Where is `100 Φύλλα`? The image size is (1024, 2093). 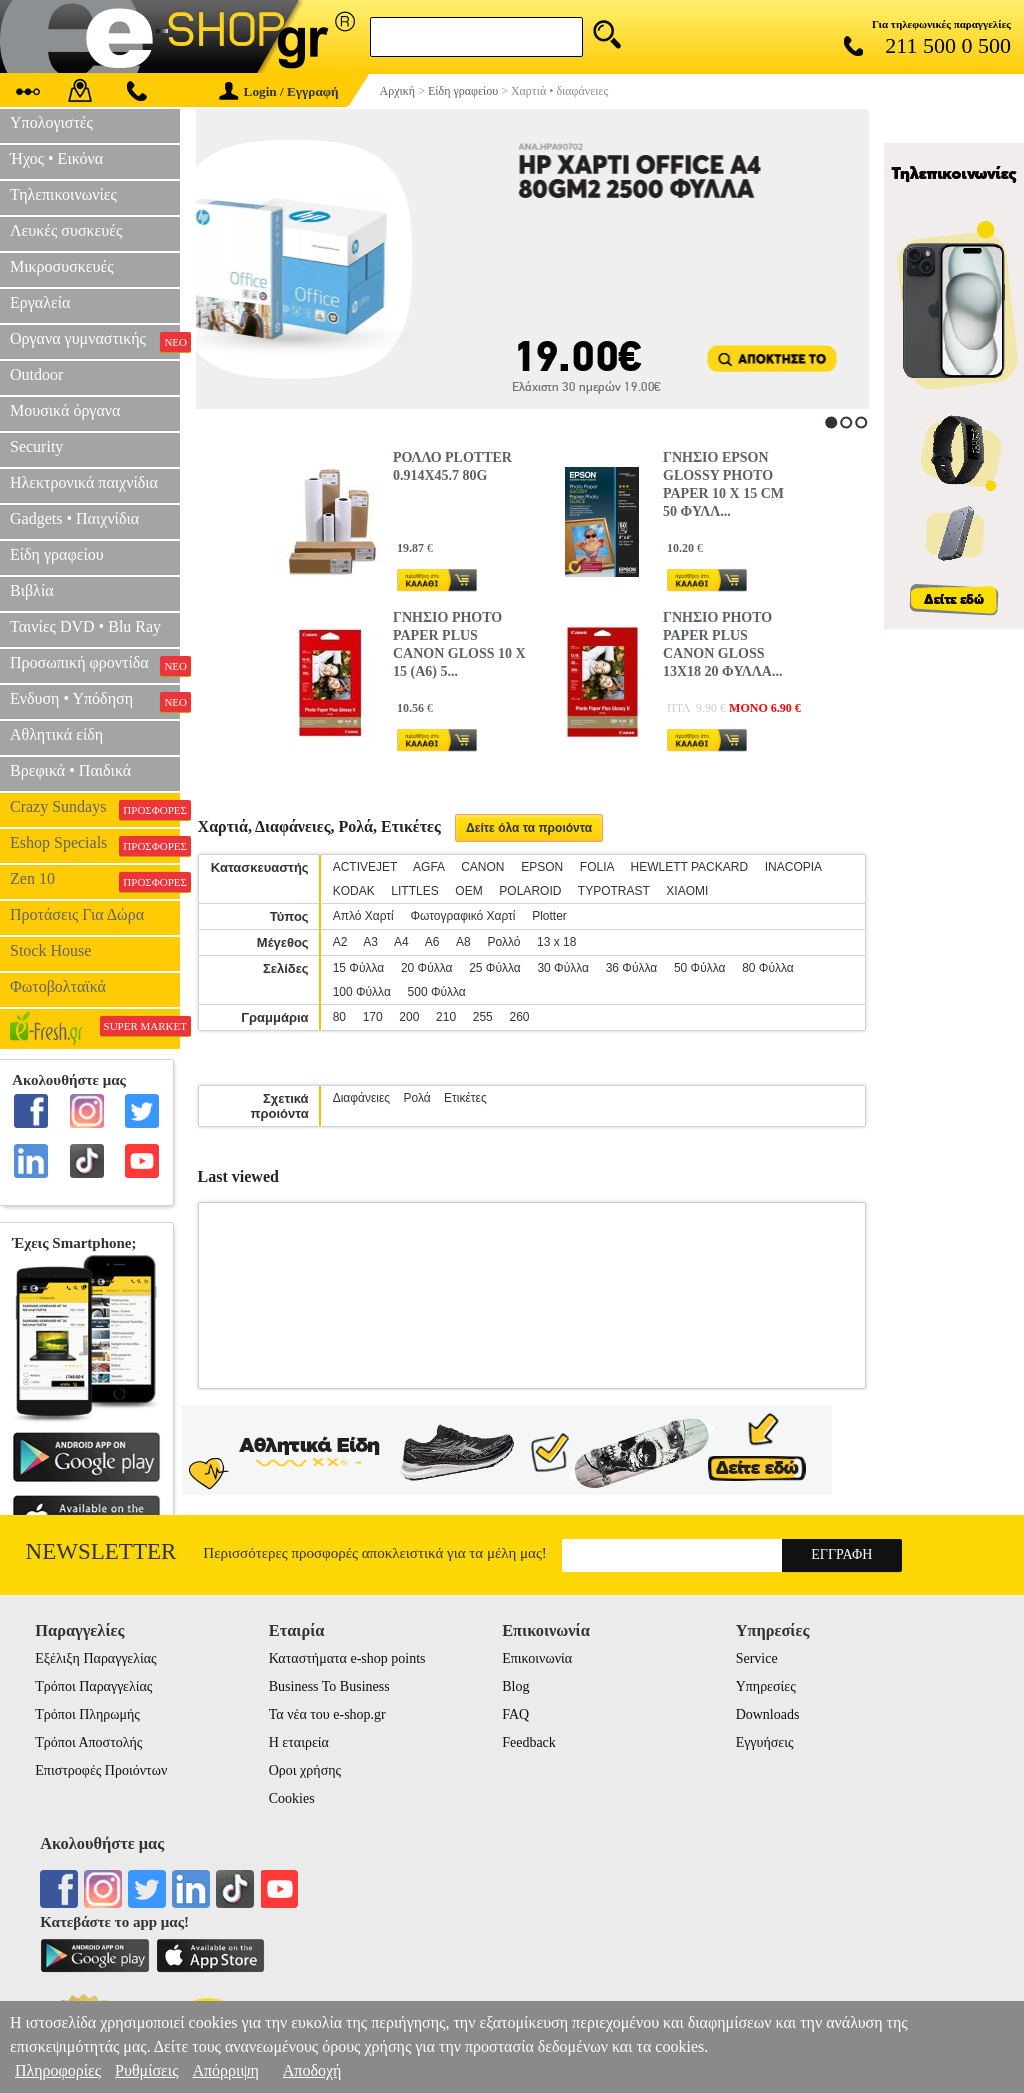
100 Φύλλα is located at coordinates (362, 992).